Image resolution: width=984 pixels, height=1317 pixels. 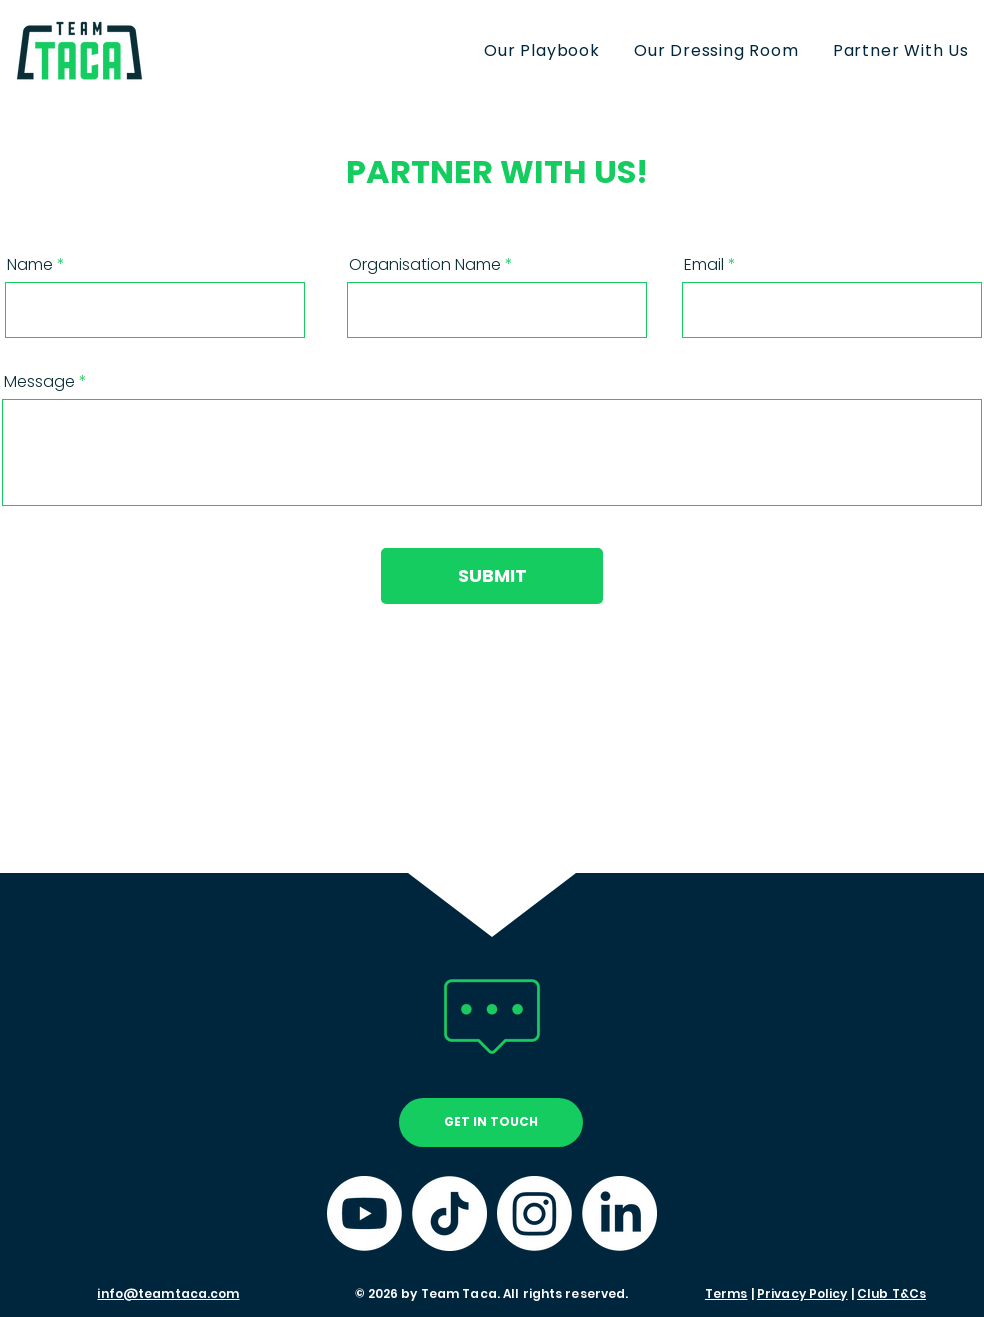 I want to click on [Instagram], so click(x=534, y=1213).